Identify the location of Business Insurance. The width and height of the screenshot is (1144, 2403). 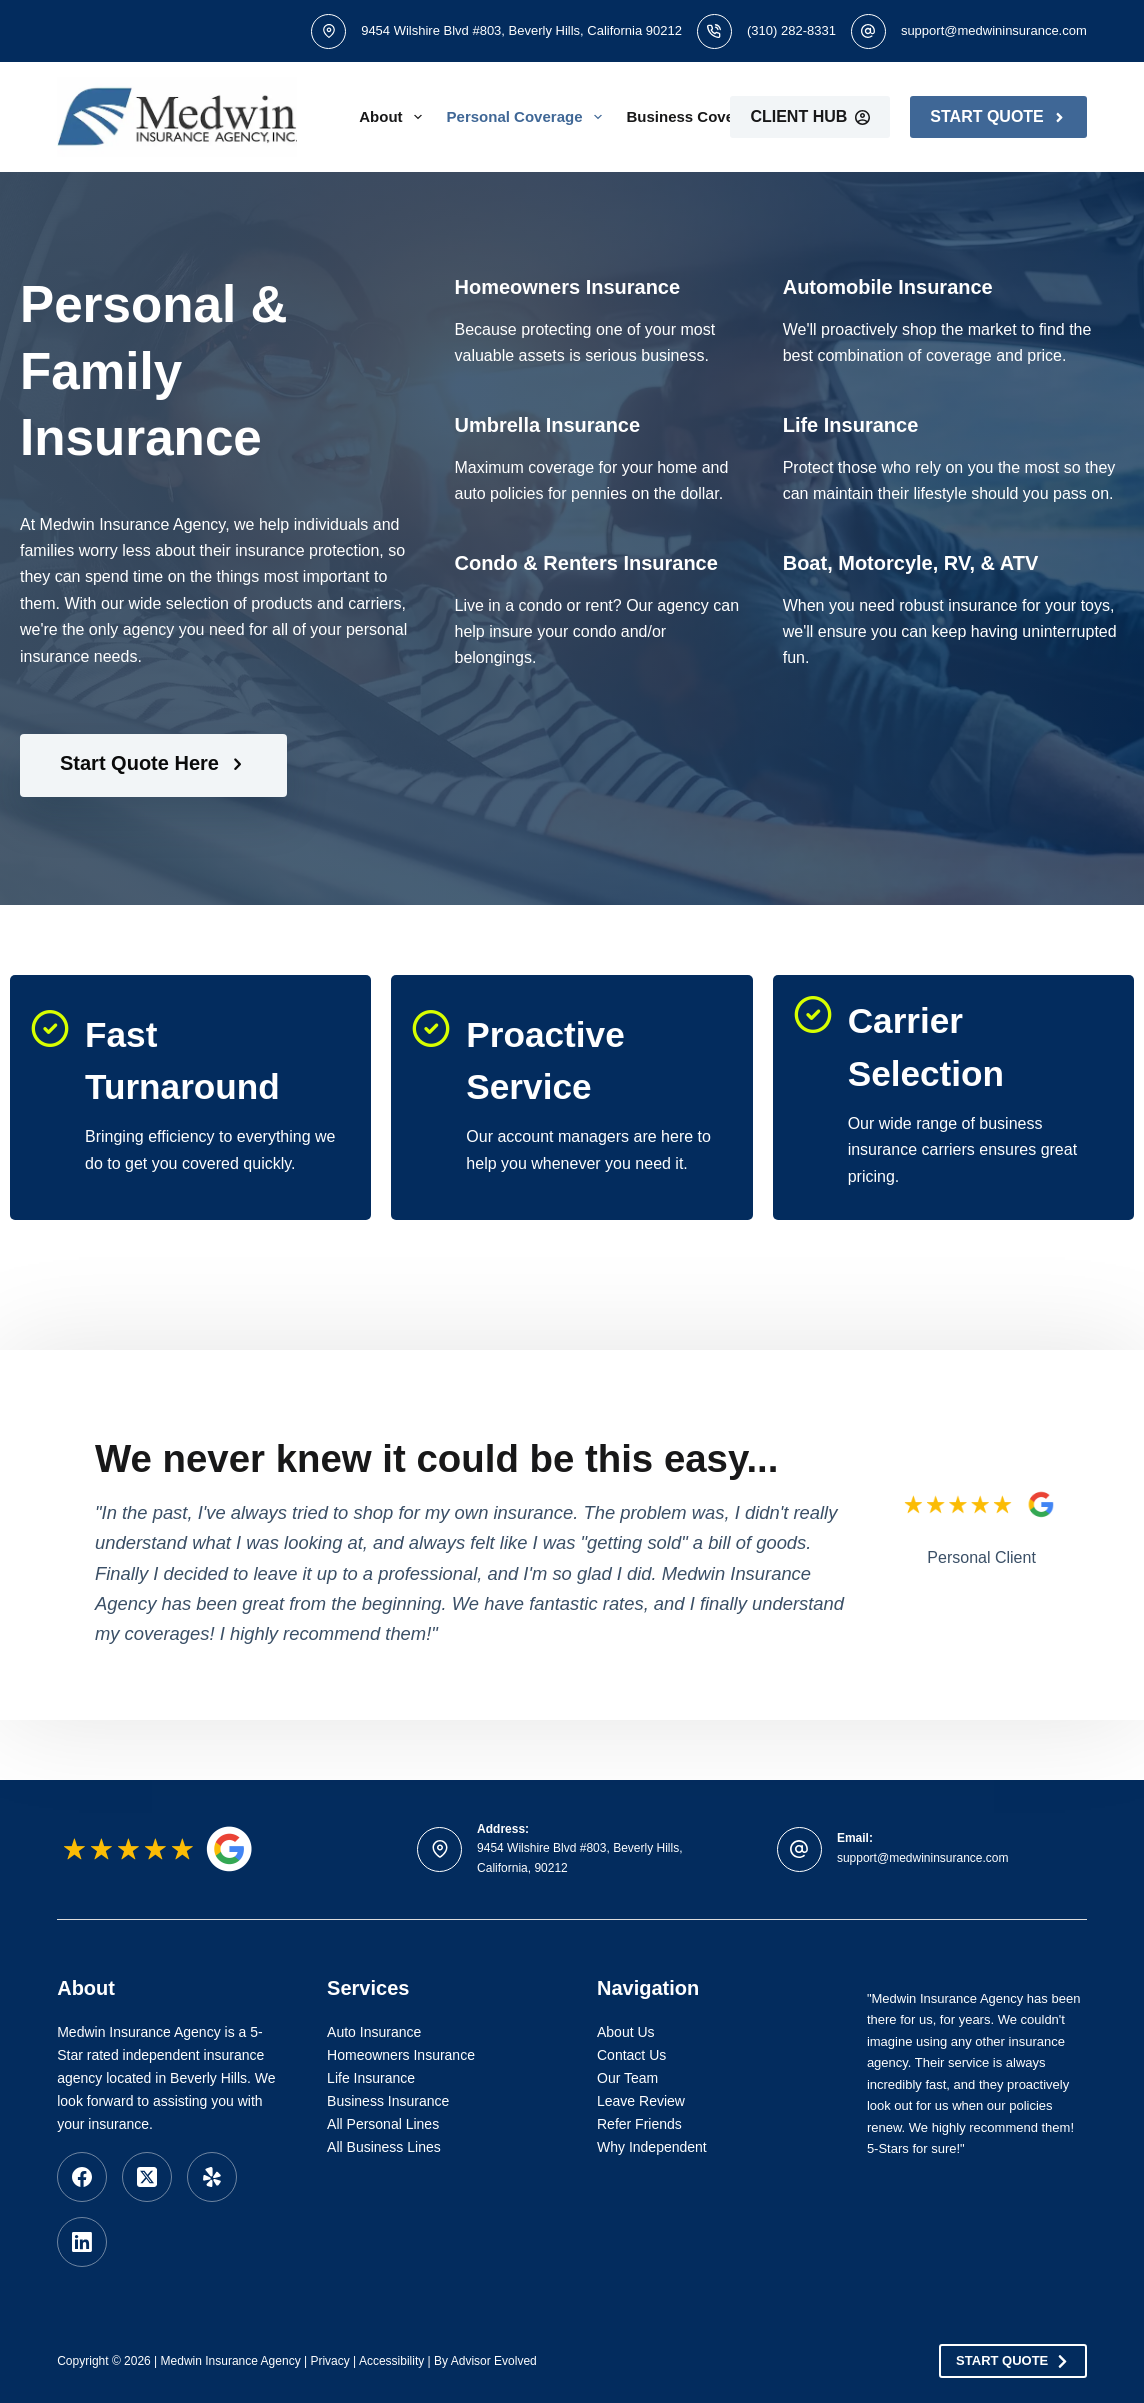
(388, 2101).